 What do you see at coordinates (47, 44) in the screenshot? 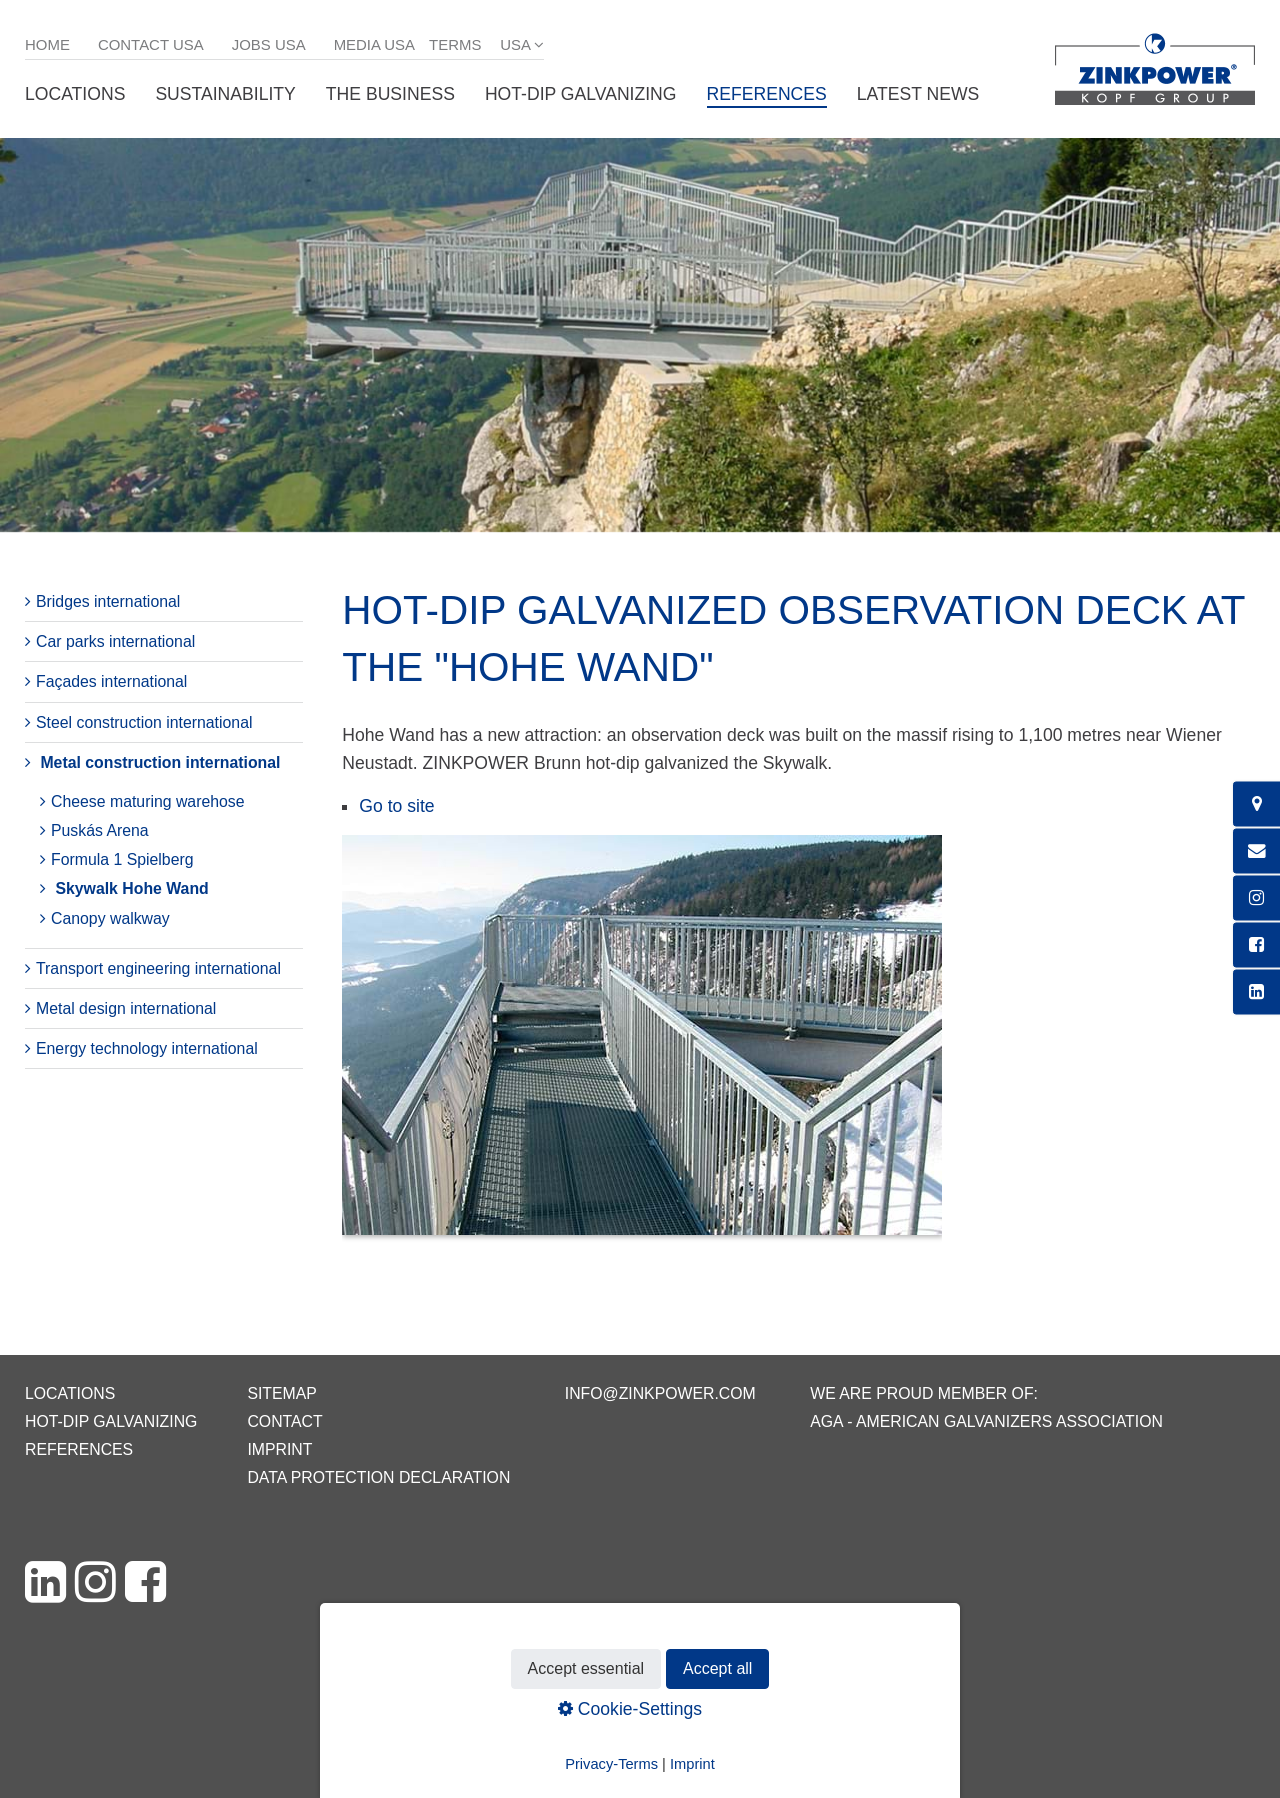
I see `Home` at bounding box center [47, 44].